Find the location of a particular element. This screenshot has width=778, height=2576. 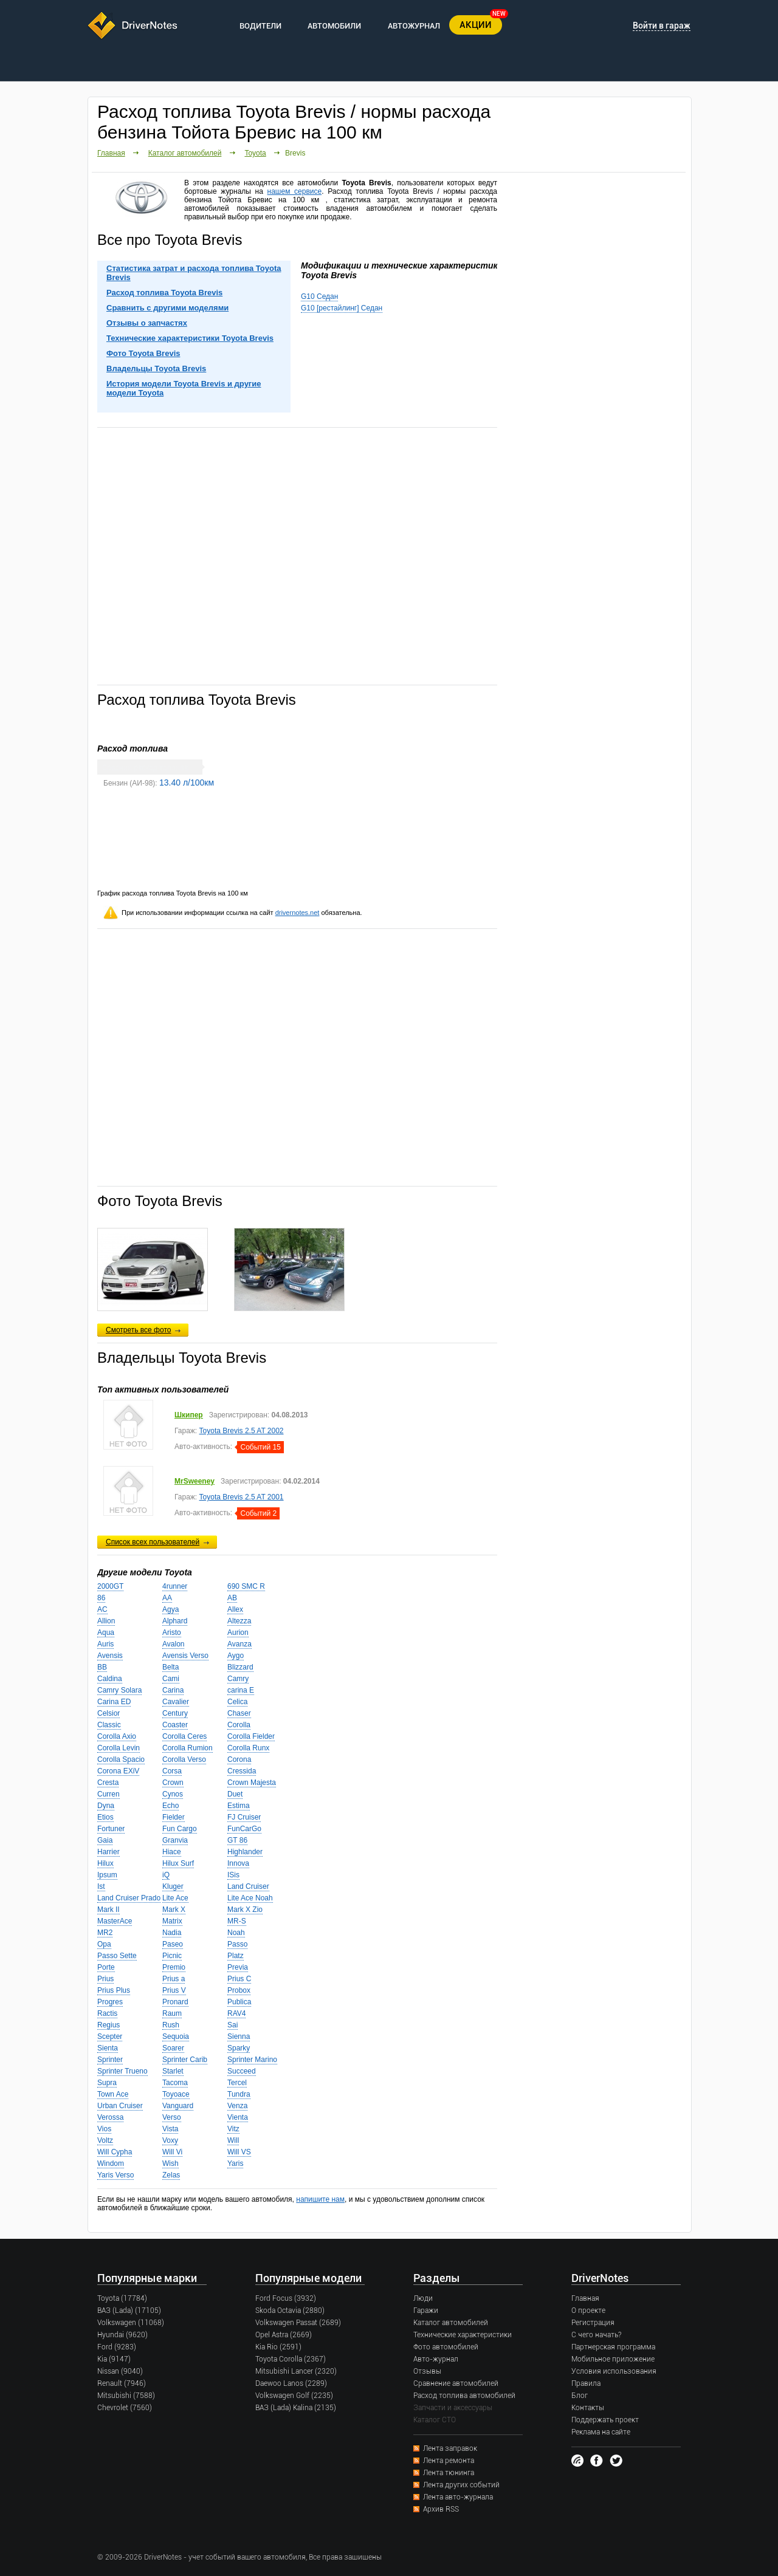

Innova is located at coordinates (238, 1863).